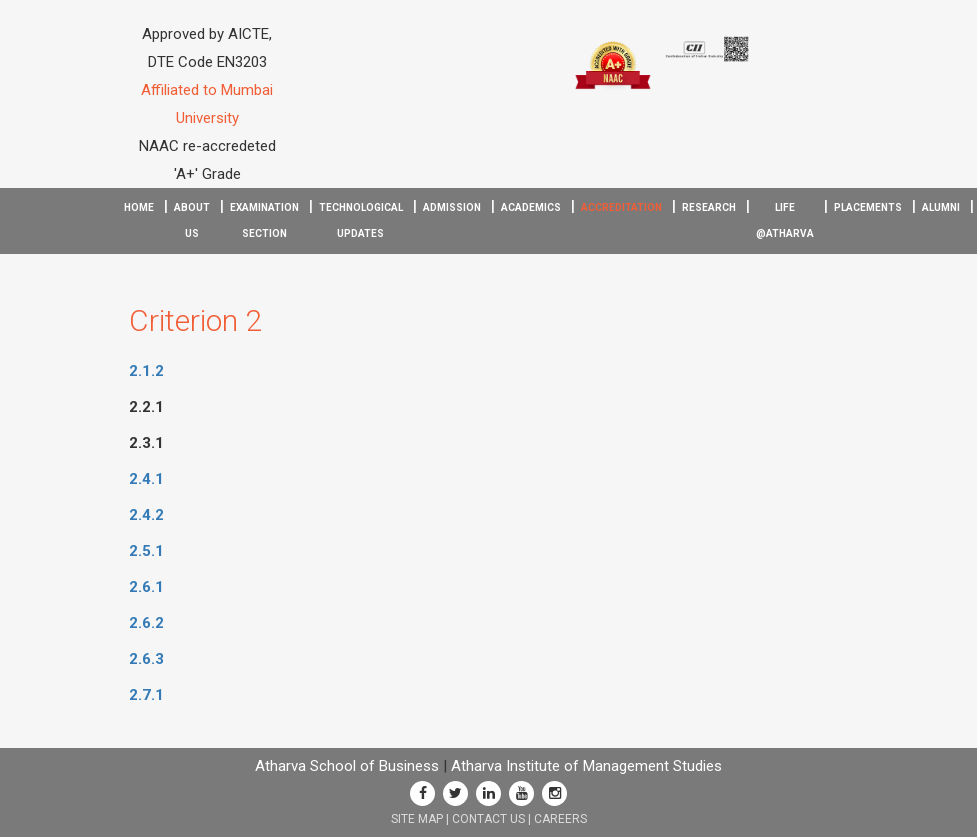 This screenshot has height=837, width=977. What do you see at coordinates (417, 819) in the screenshot?
I see `SITE MAP` at bounding box center [417, 819].